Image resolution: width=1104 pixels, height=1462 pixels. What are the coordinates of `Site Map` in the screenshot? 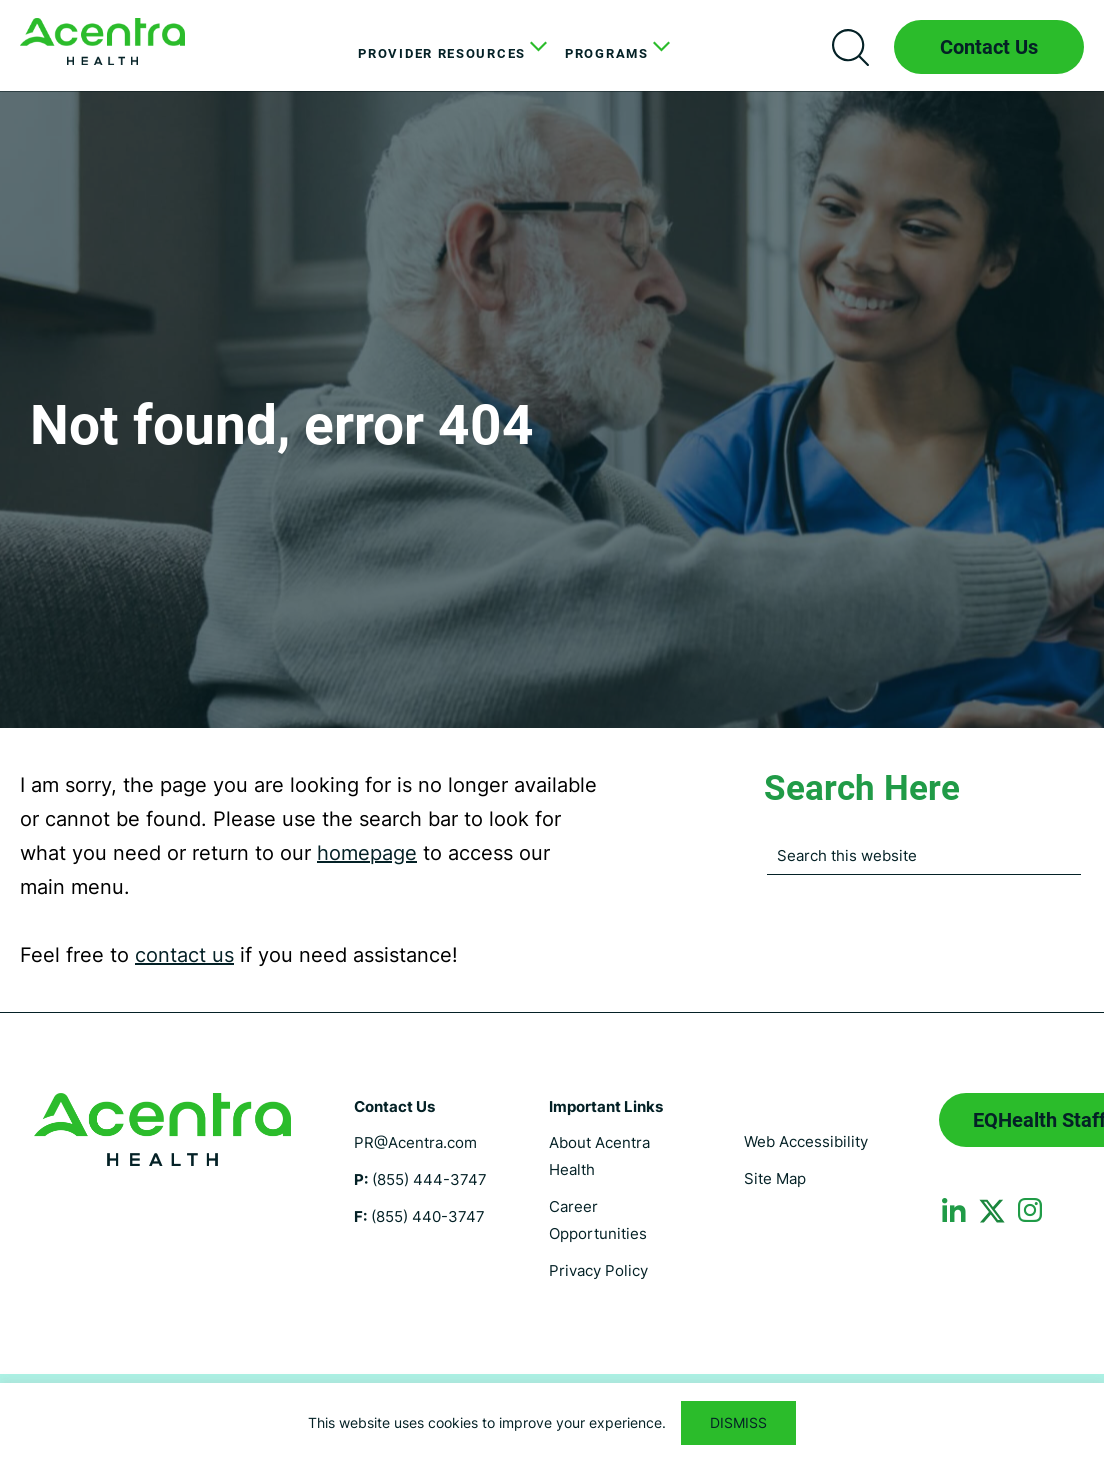 It's located at (775, 1178).